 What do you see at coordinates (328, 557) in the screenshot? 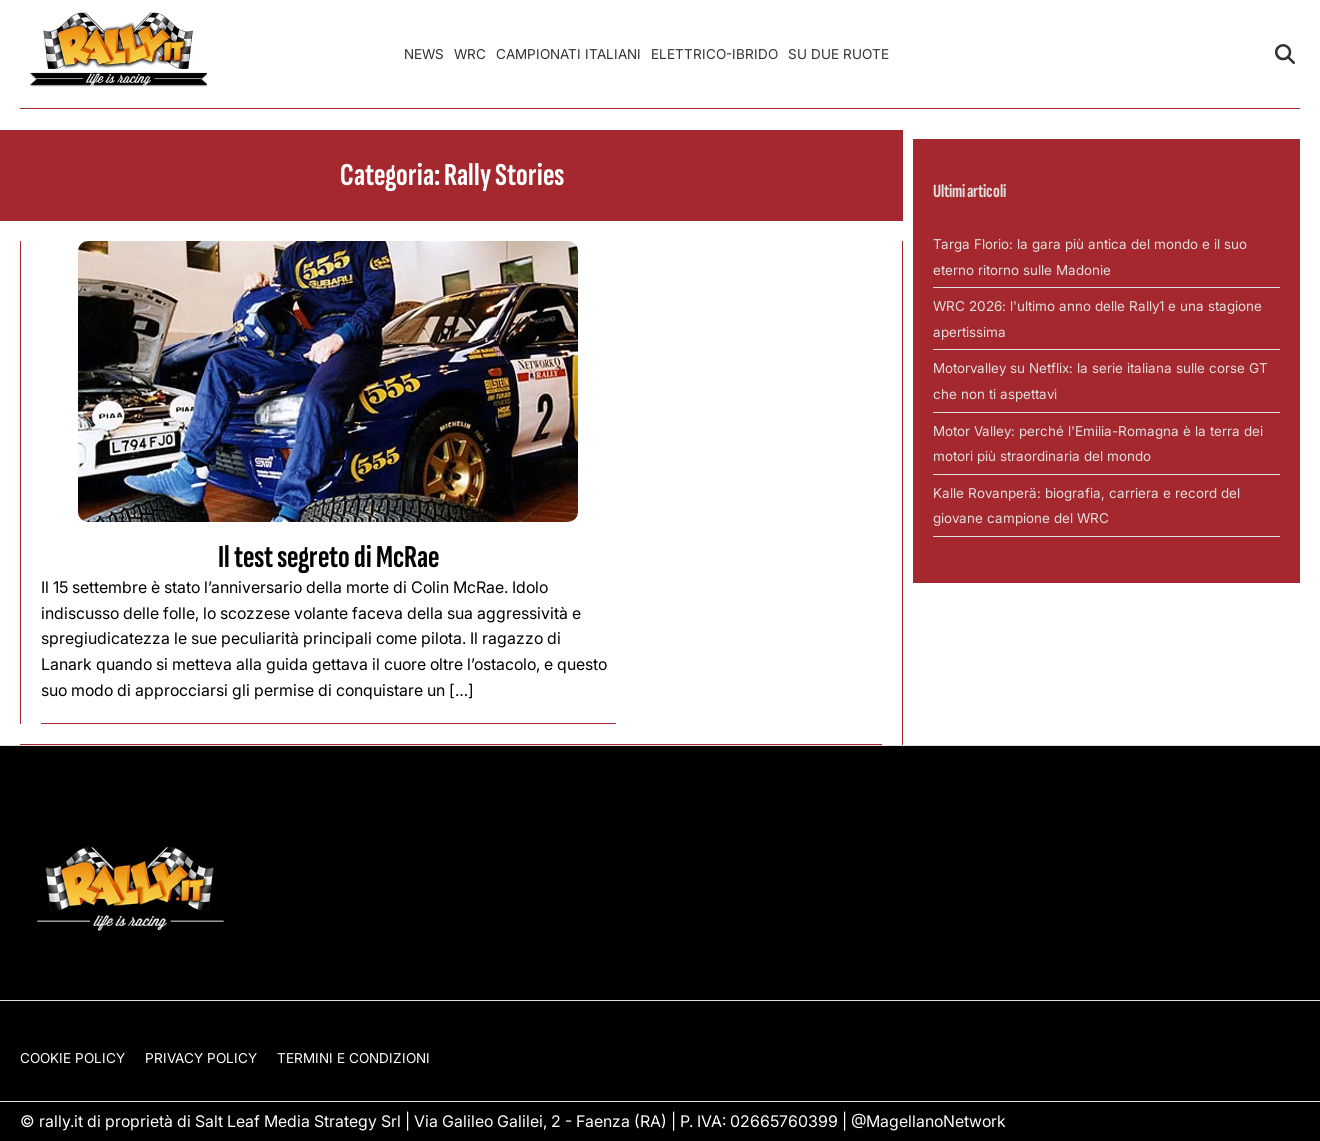
I see `Il test segreto di McRae` at bounding box center [328, 557].